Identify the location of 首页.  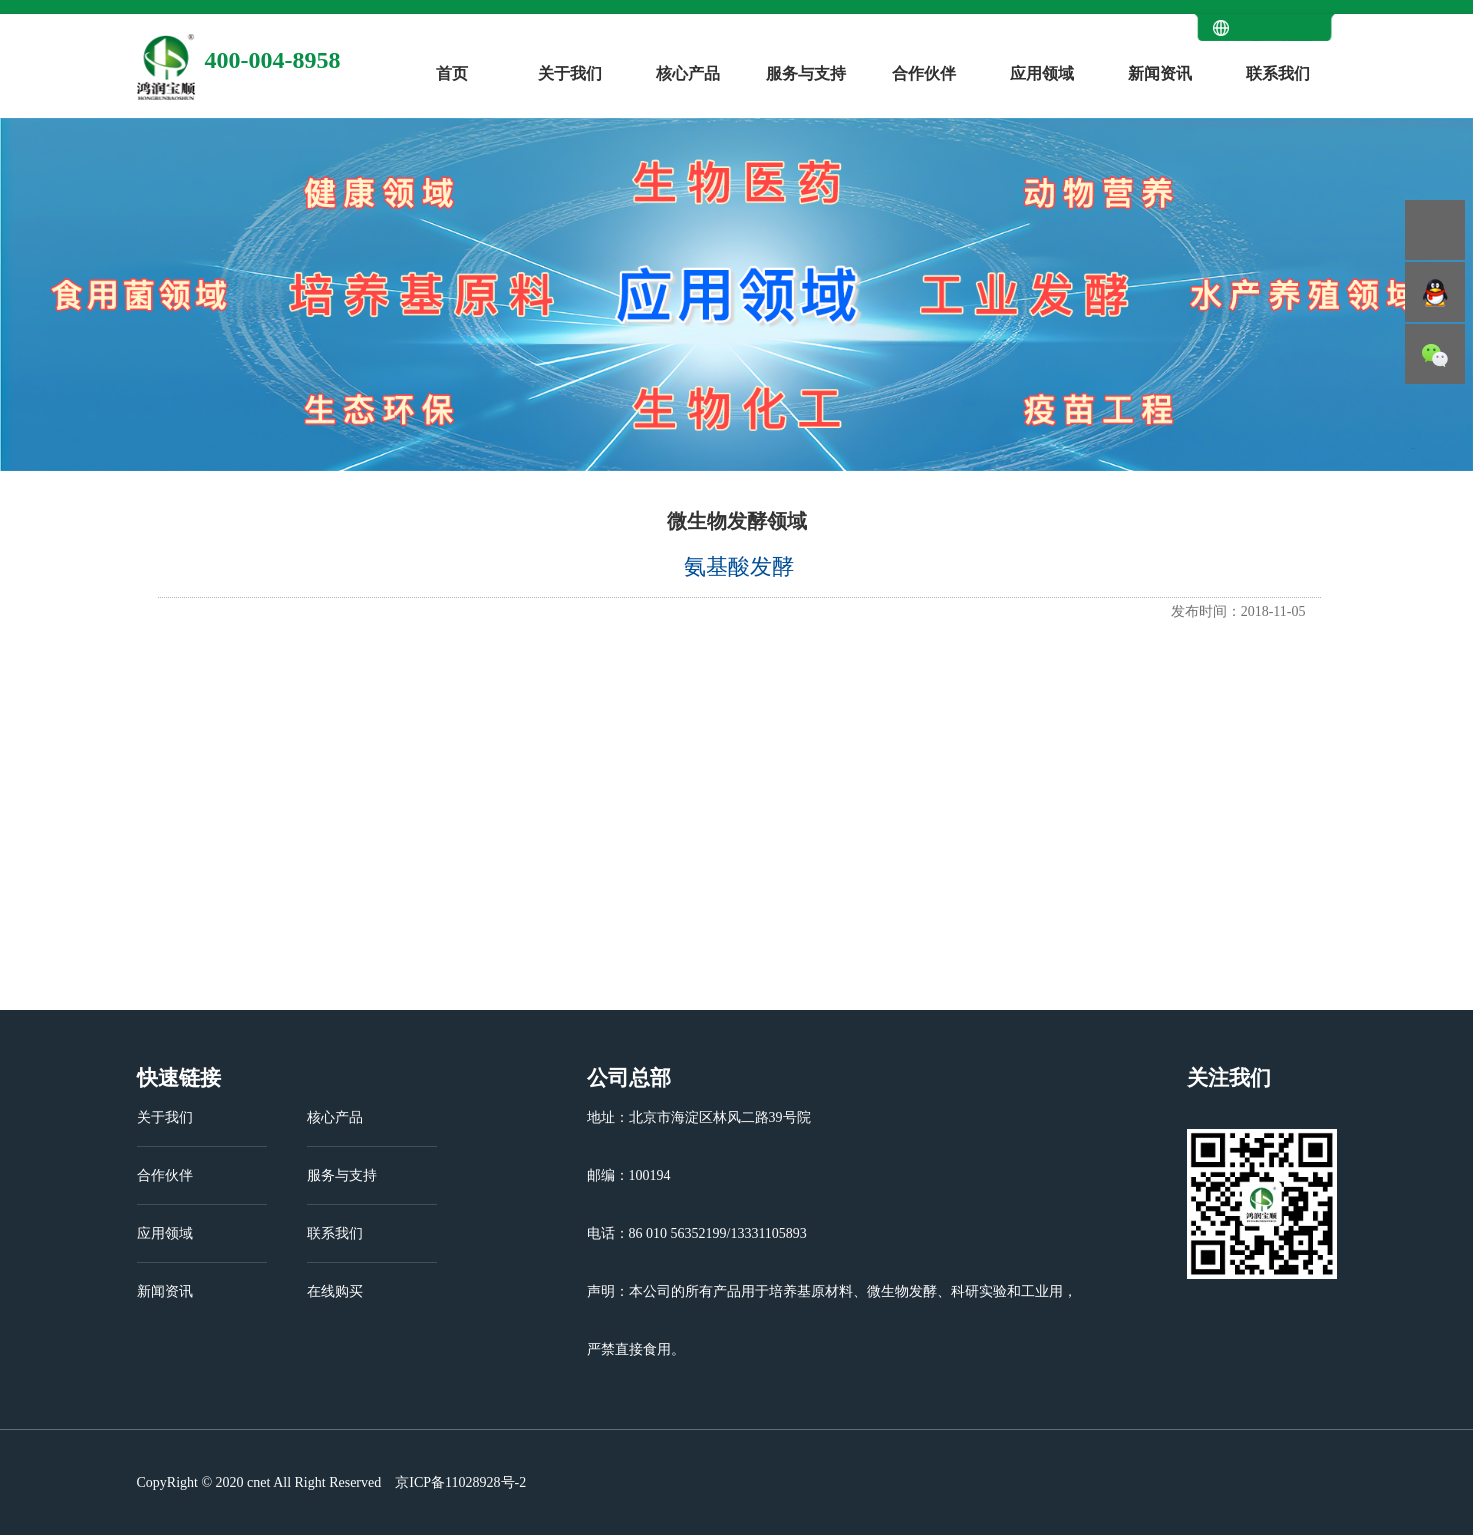
(452, 73).